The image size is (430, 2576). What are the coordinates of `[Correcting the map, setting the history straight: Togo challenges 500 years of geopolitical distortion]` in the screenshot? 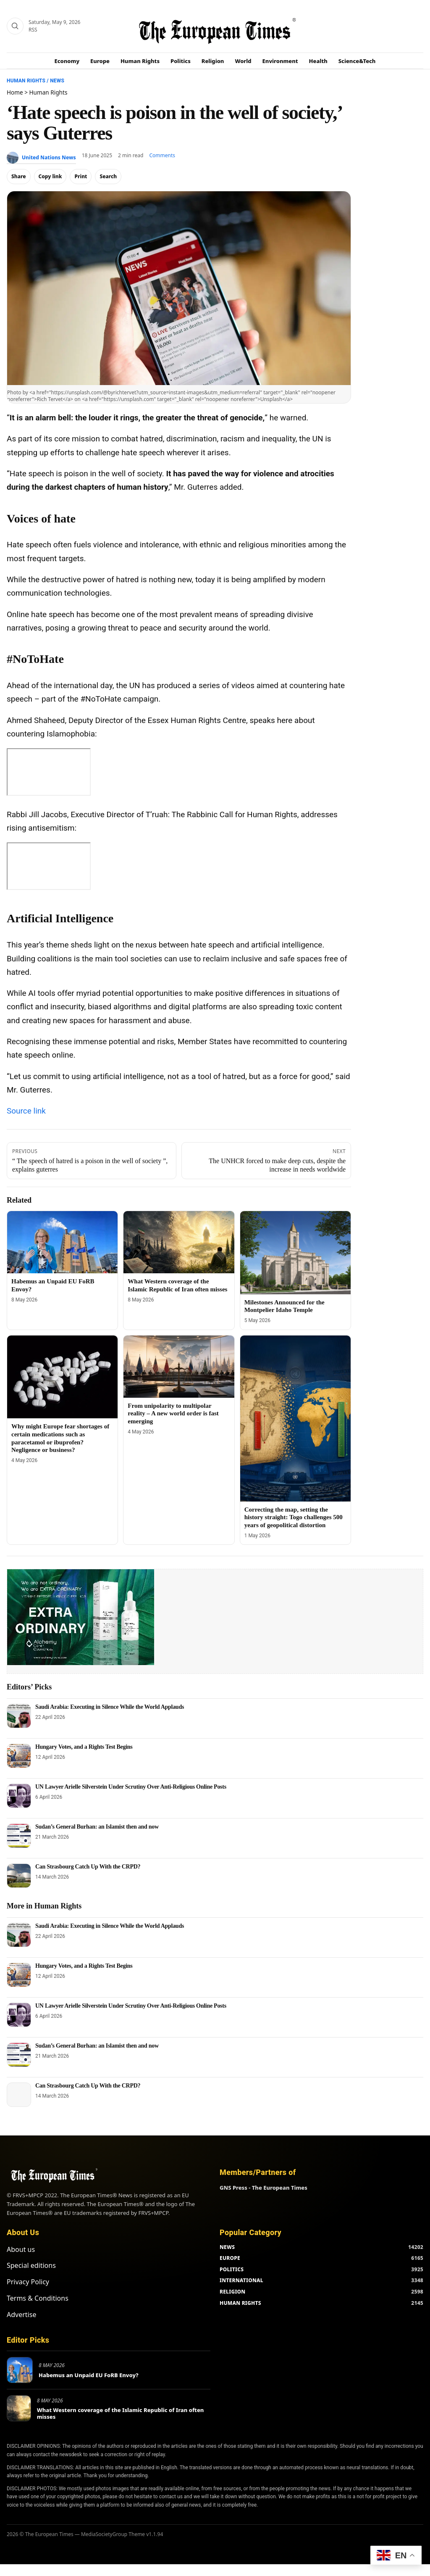 It's located at (295, 1419).